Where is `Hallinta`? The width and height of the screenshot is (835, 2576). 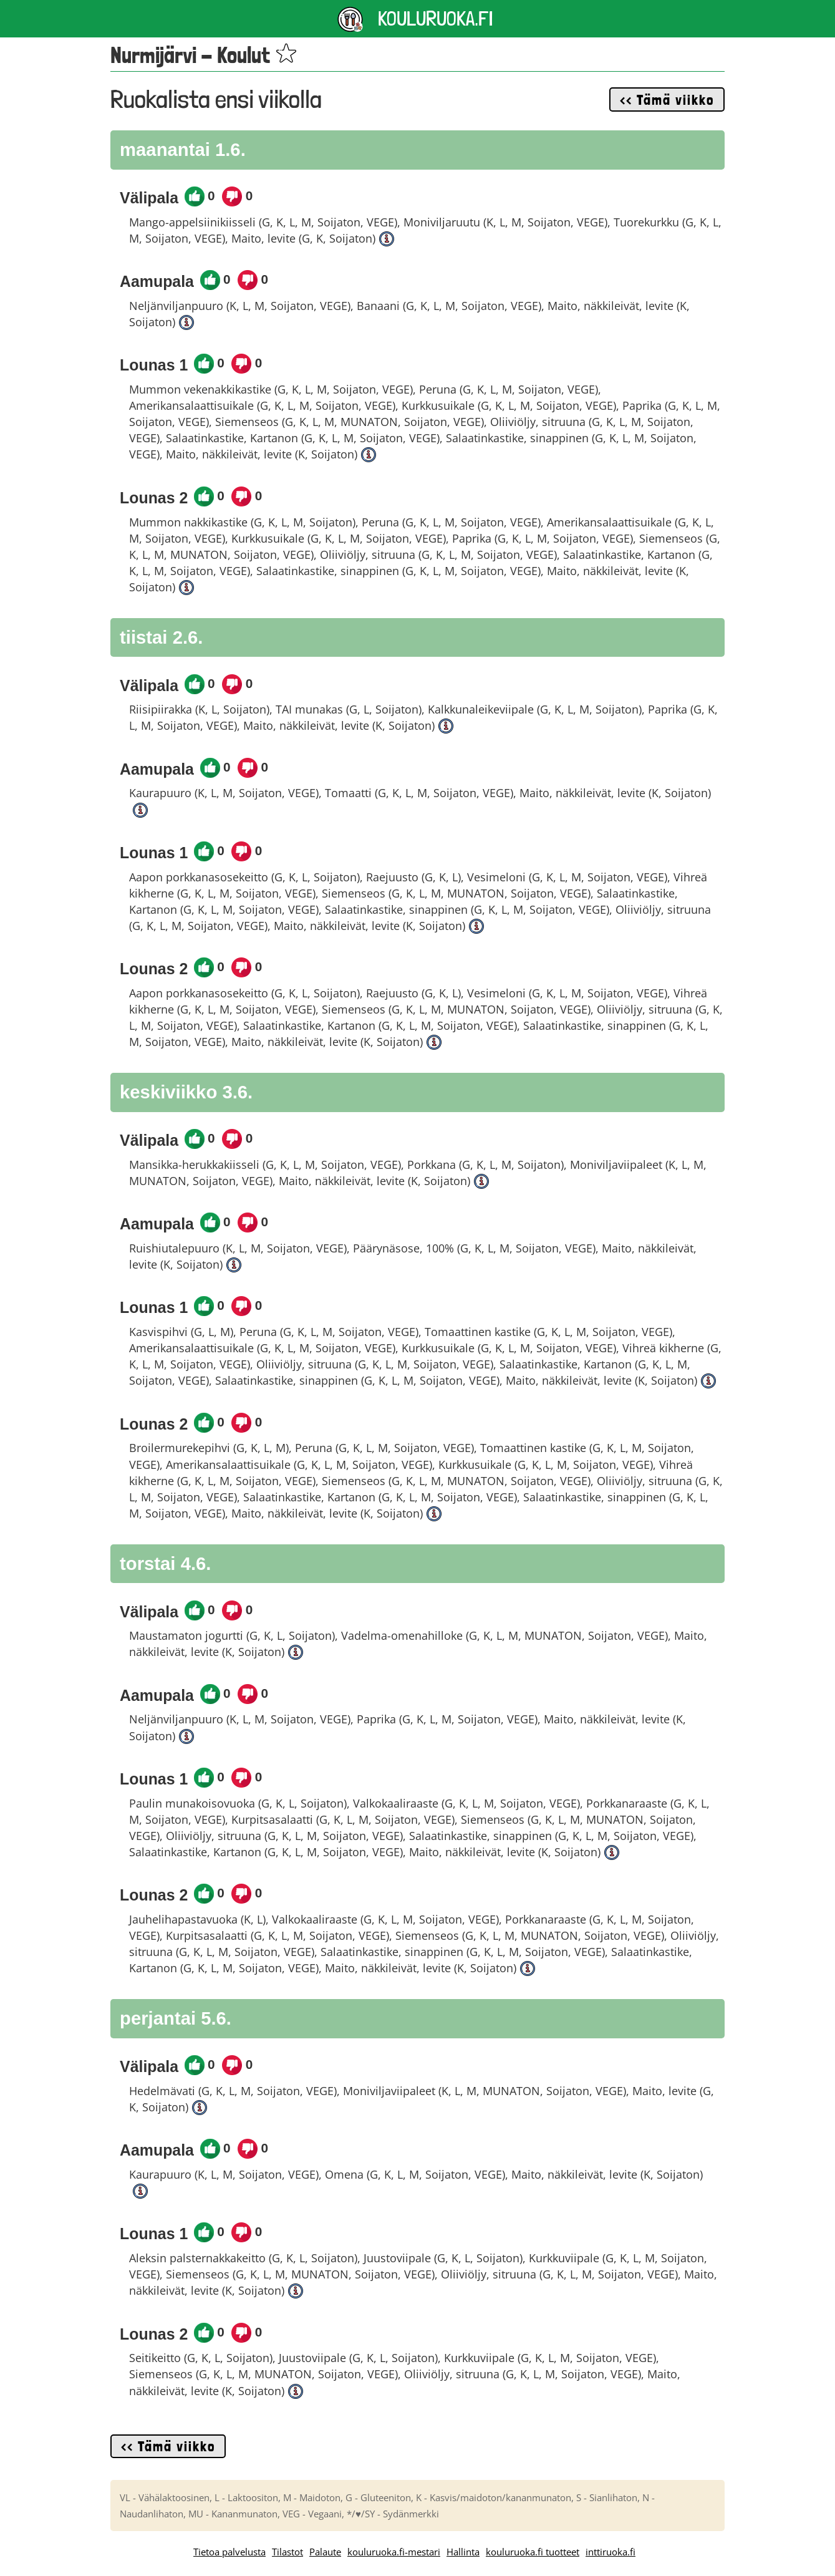 Hallinta is located at coordinates (463, 2551).